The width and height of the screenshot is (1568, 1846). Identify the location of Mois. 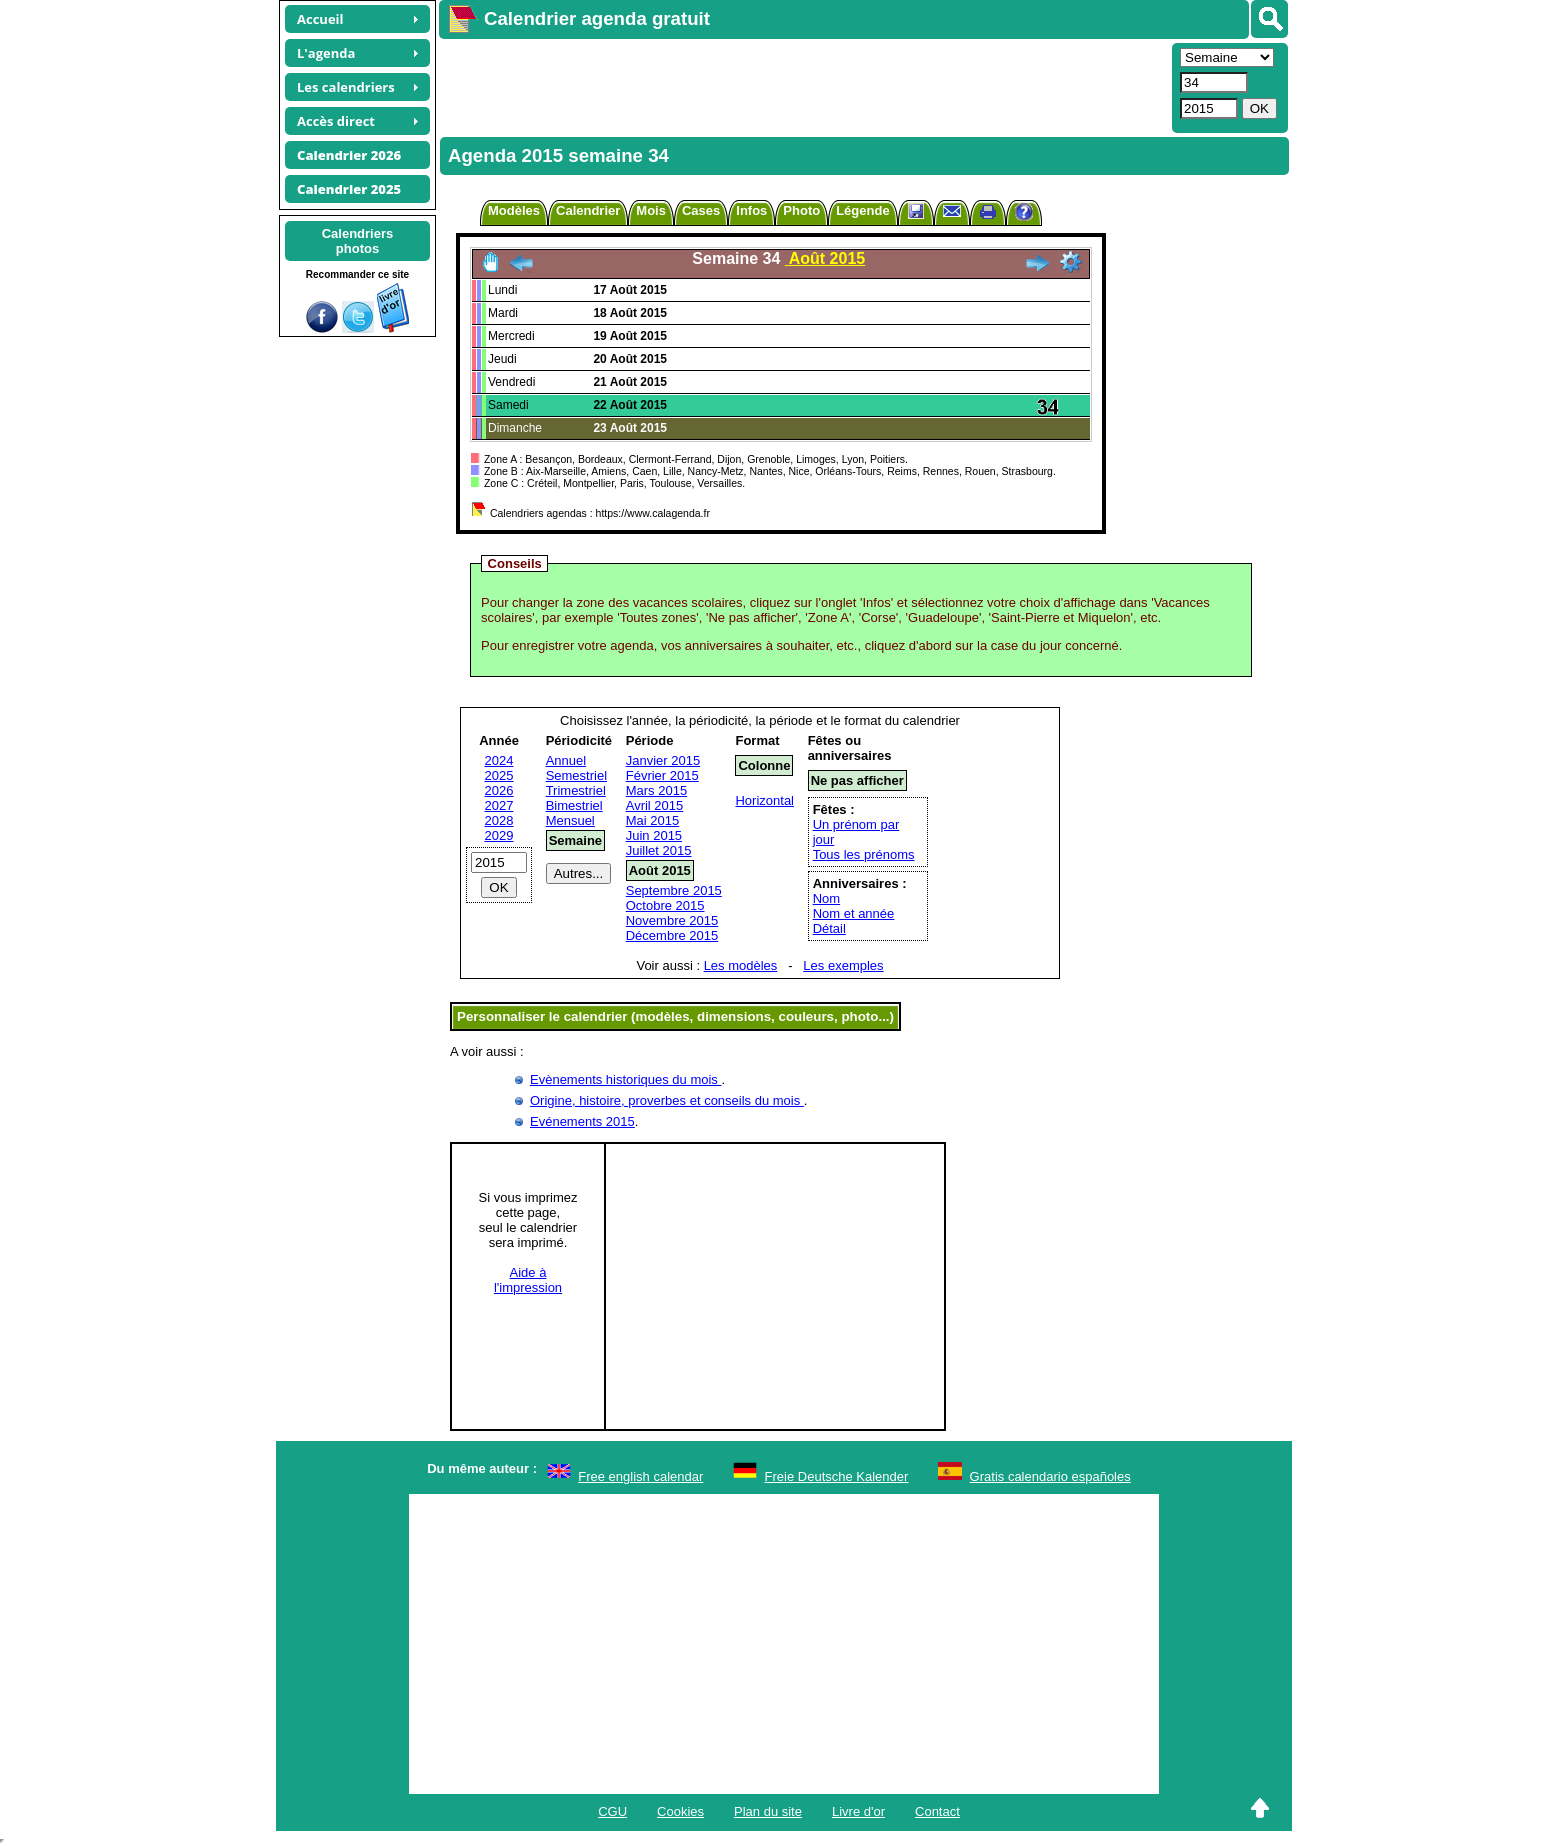
(651, 210).